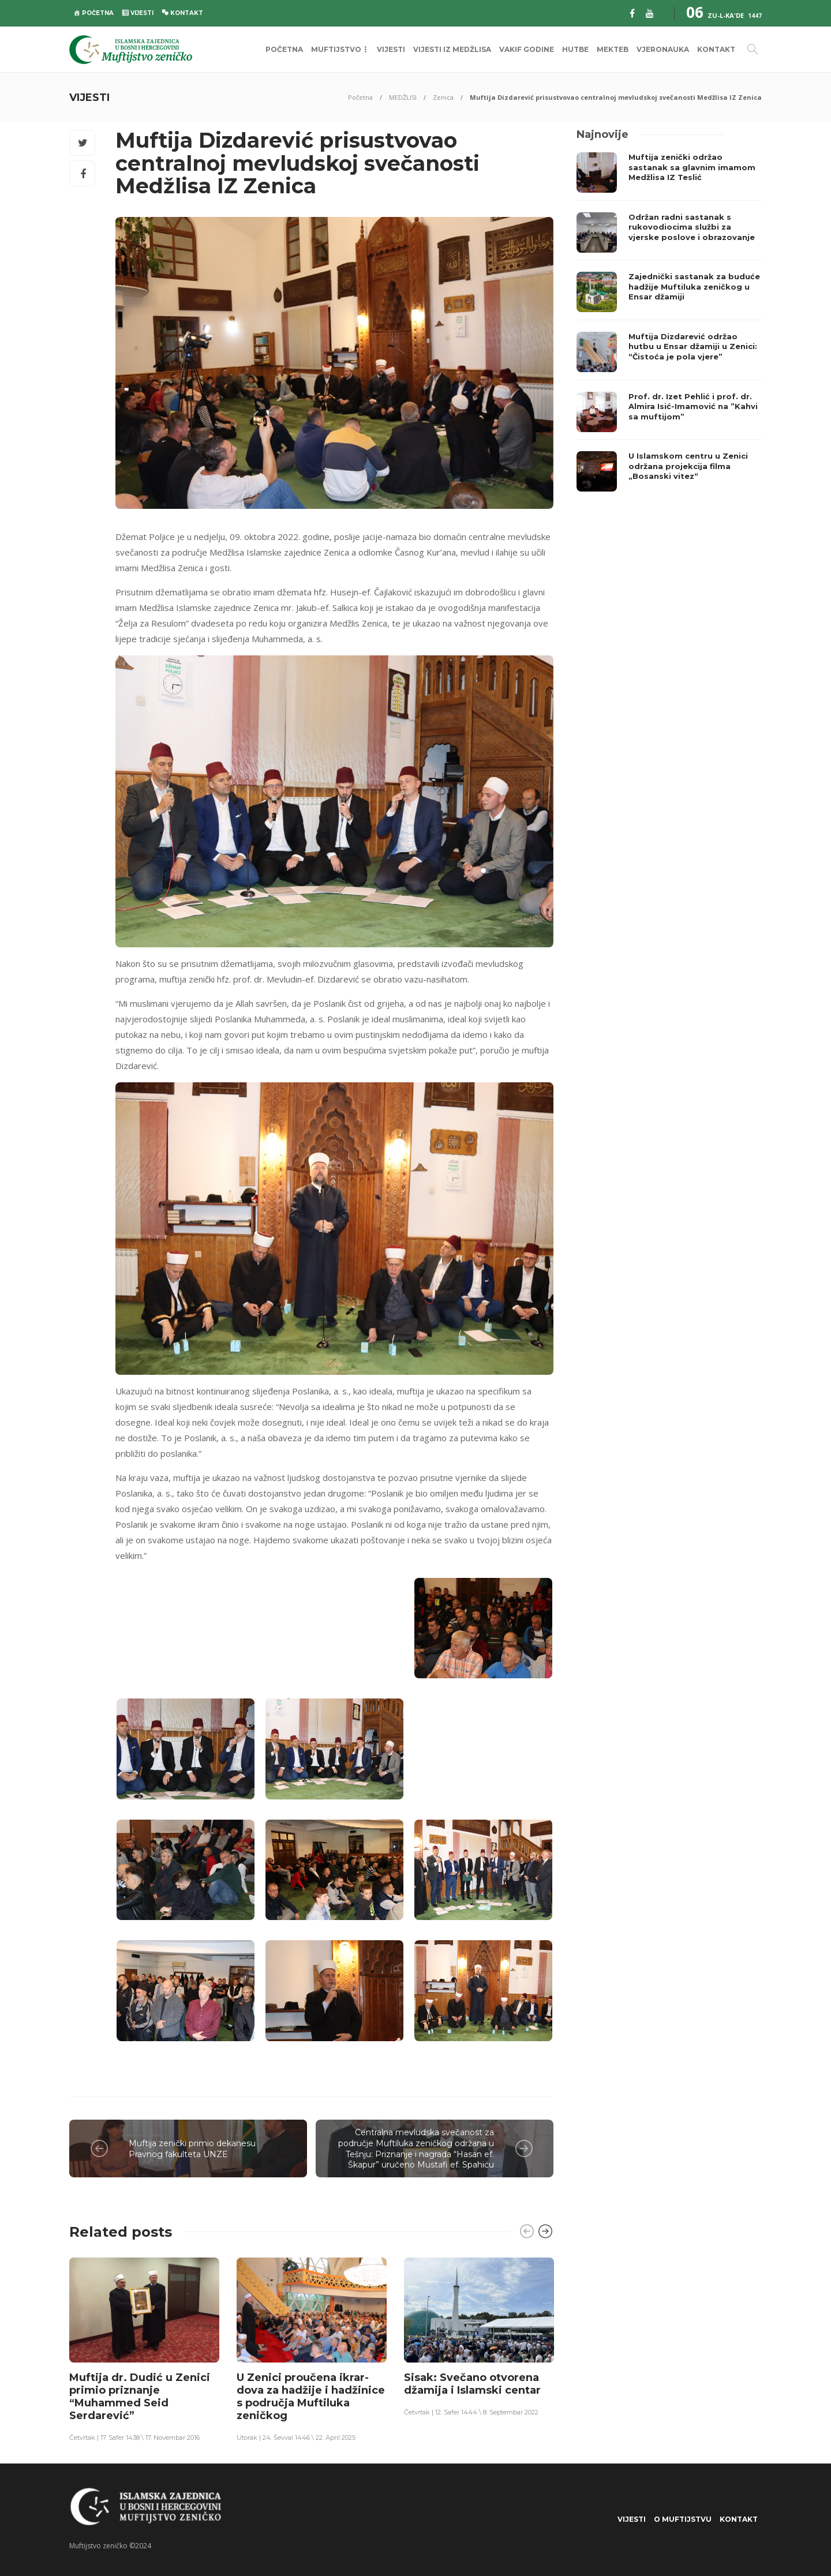 This screenshot has height=2576, width=831. What do you see at coordinates (663, 49) in the screenshot?
I see `VJERONAUKA` at bounding box center [663, 49].